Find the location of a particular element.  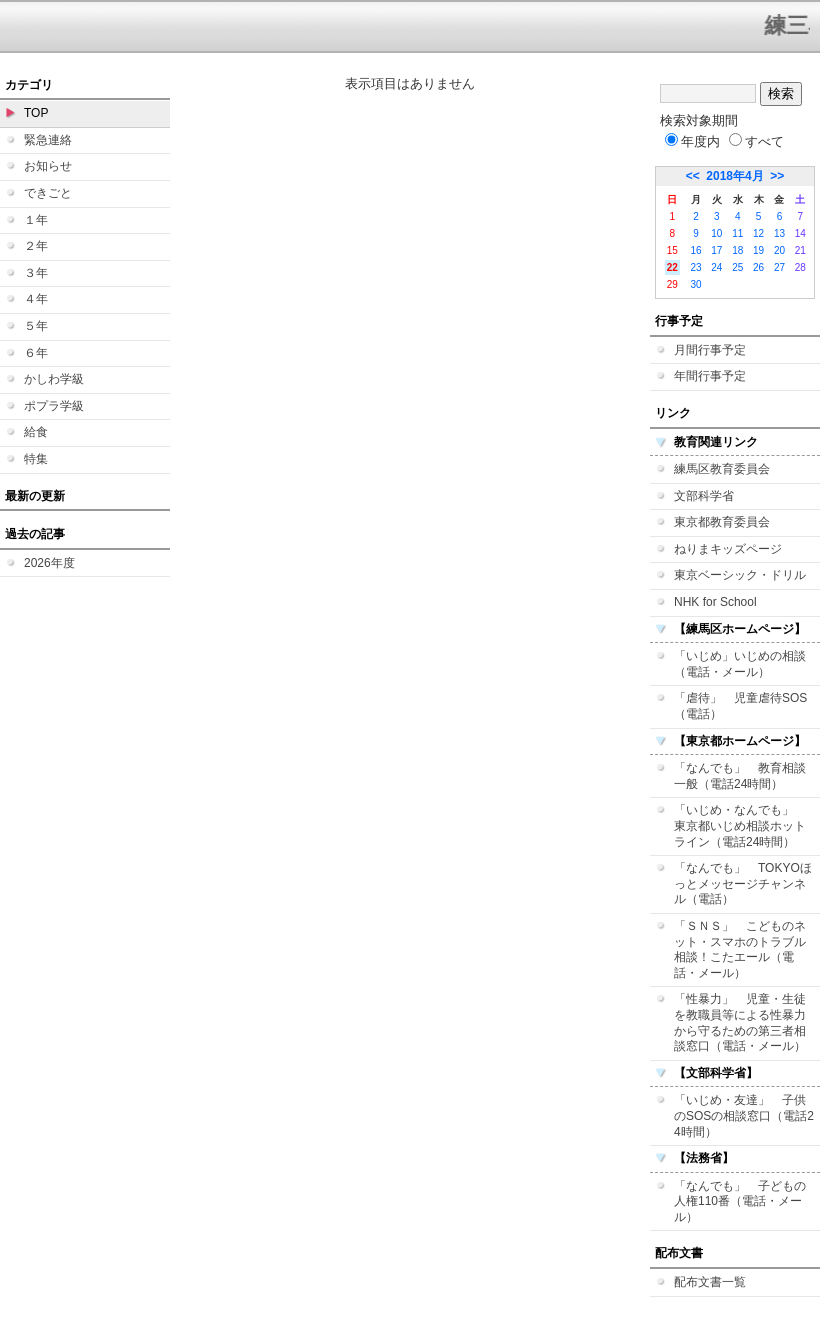

年度内 is located at coordinates (692, 141).